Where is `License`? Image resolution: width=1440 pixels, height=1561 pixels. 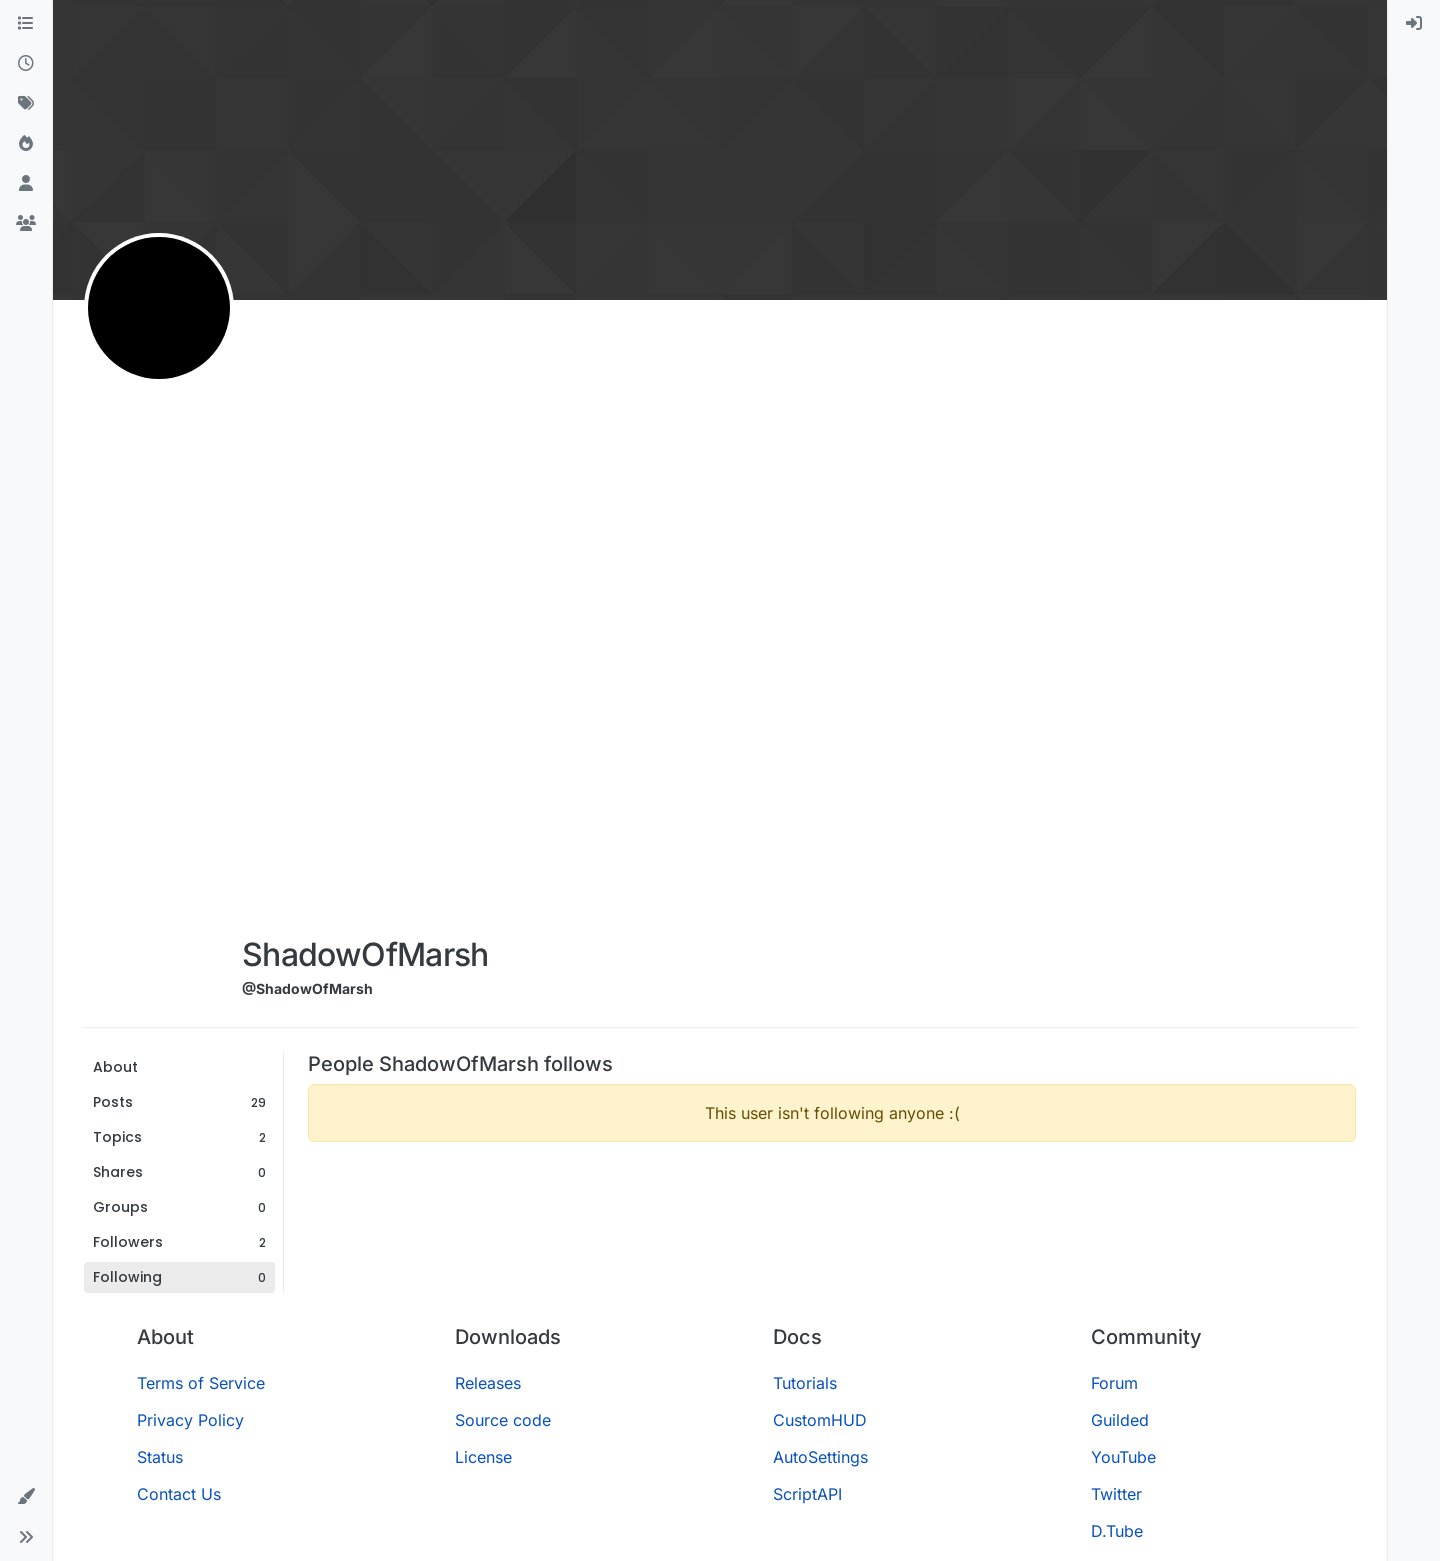
License is located at coordinates (483, 1457).